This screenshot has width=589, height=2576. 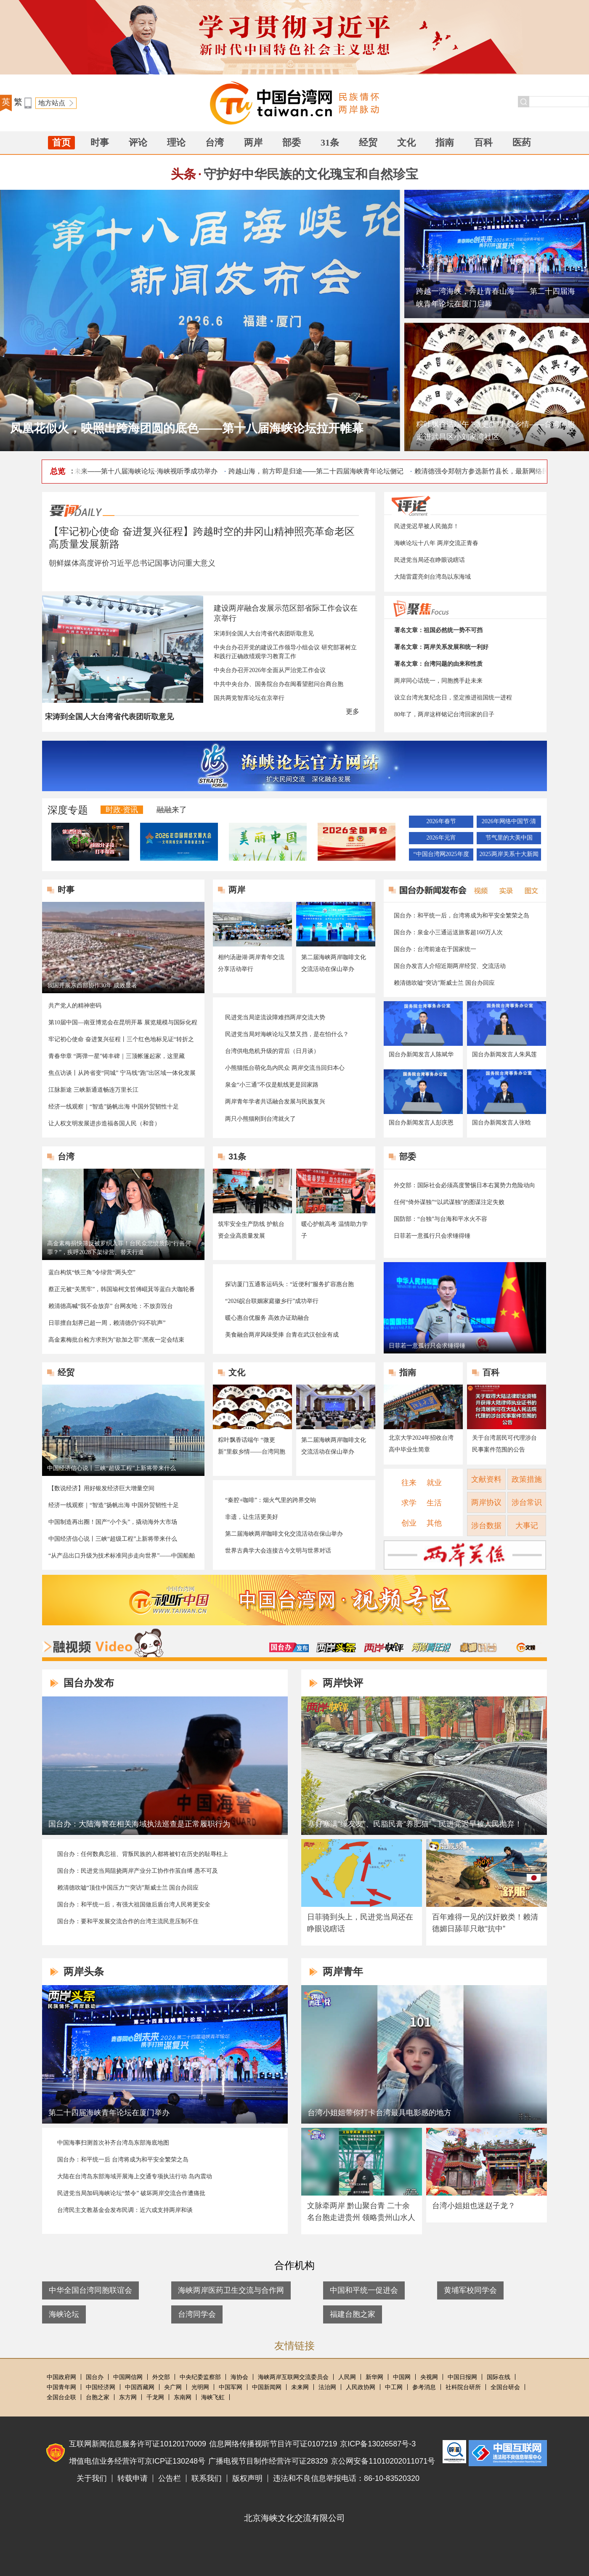 I want to click on 国台办：大陆海警在相关海域执法巡查是正常履职行为, so click(x=139, y=1824).